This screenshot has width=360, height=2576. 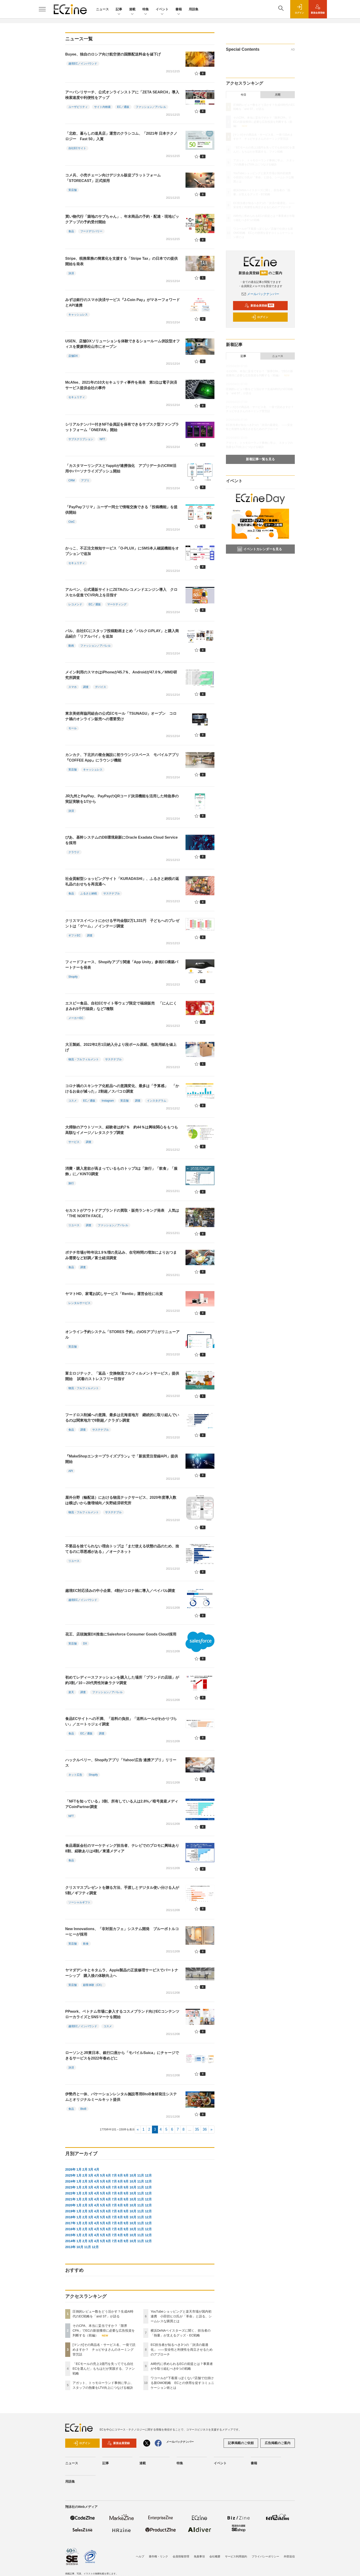 I want to click on 著作権・リンク, so click(x=158, y=2556).